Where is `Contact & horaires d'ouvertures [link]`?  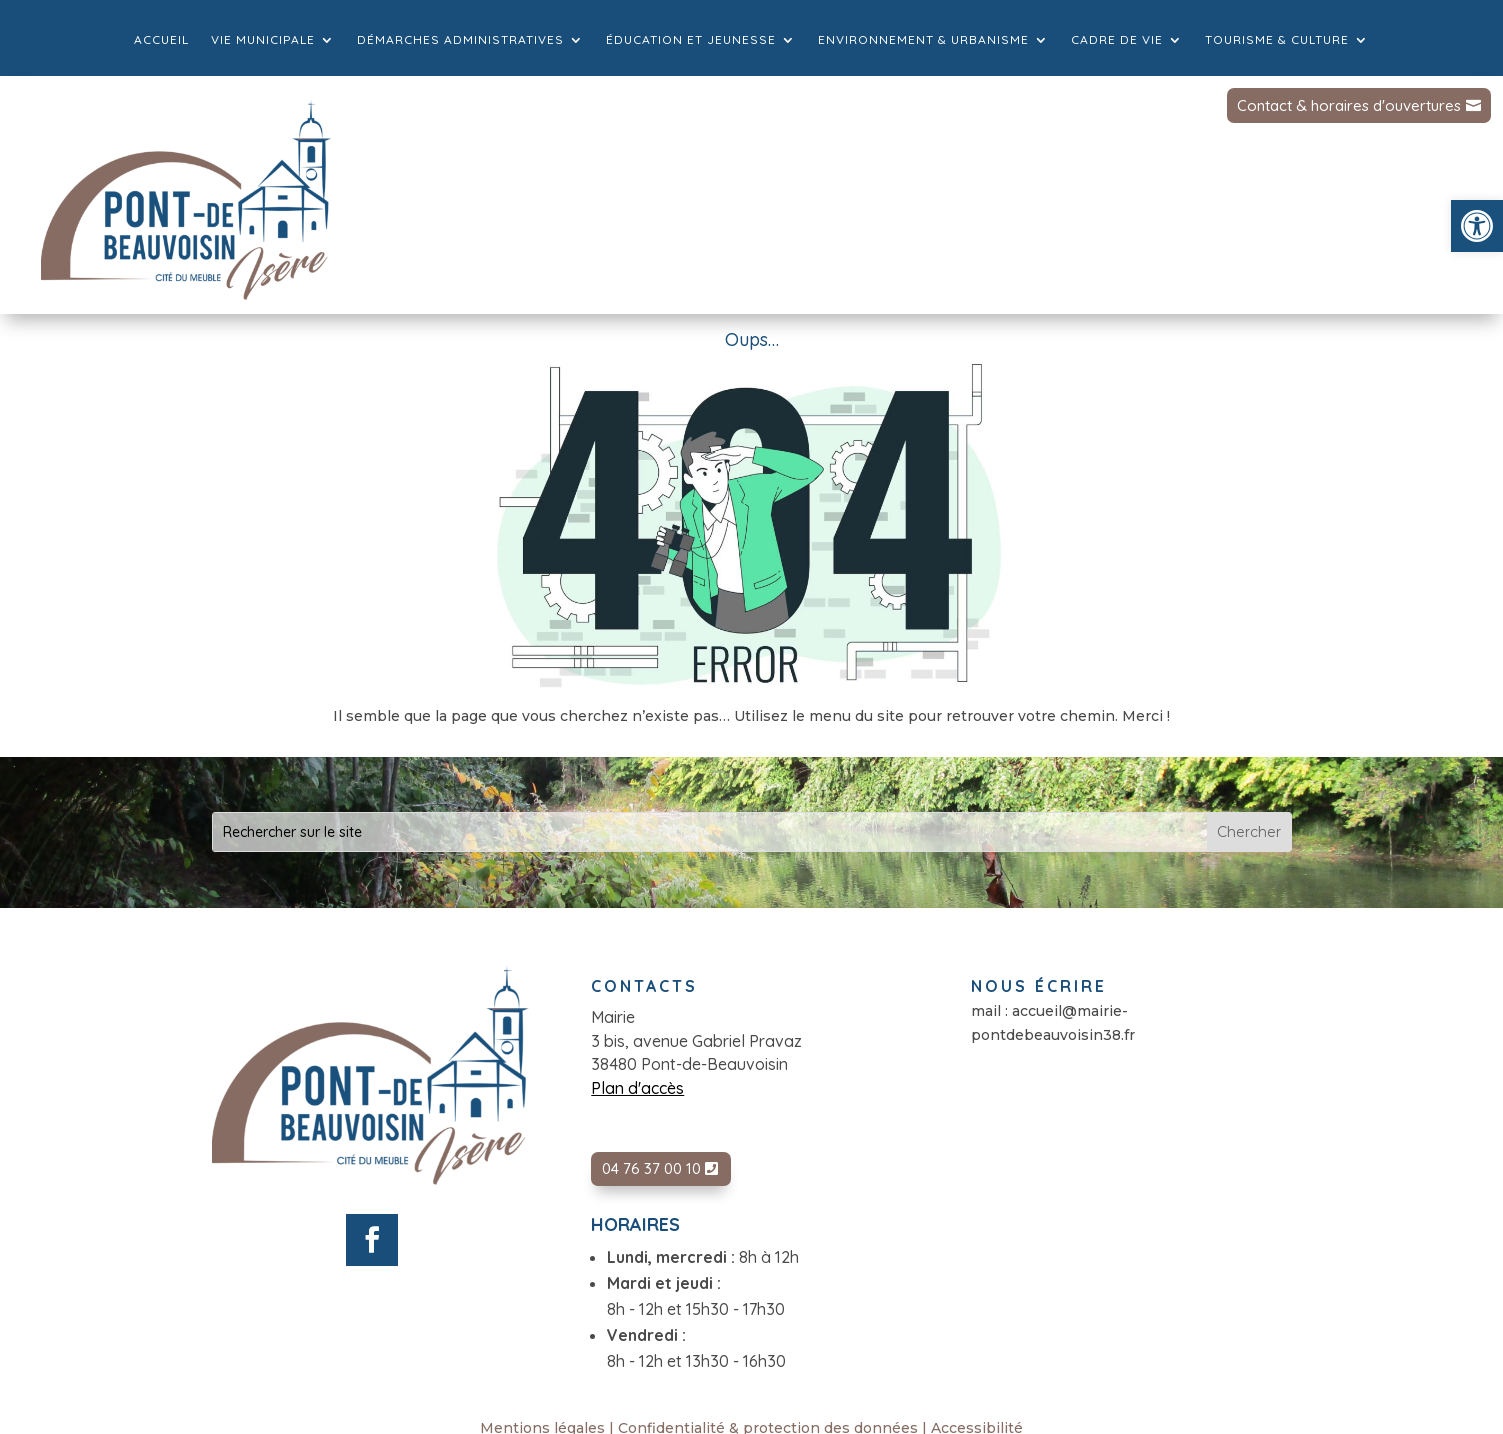 Contact & horaires d'ouvertures [link] is located at coordinates (1349, 105).